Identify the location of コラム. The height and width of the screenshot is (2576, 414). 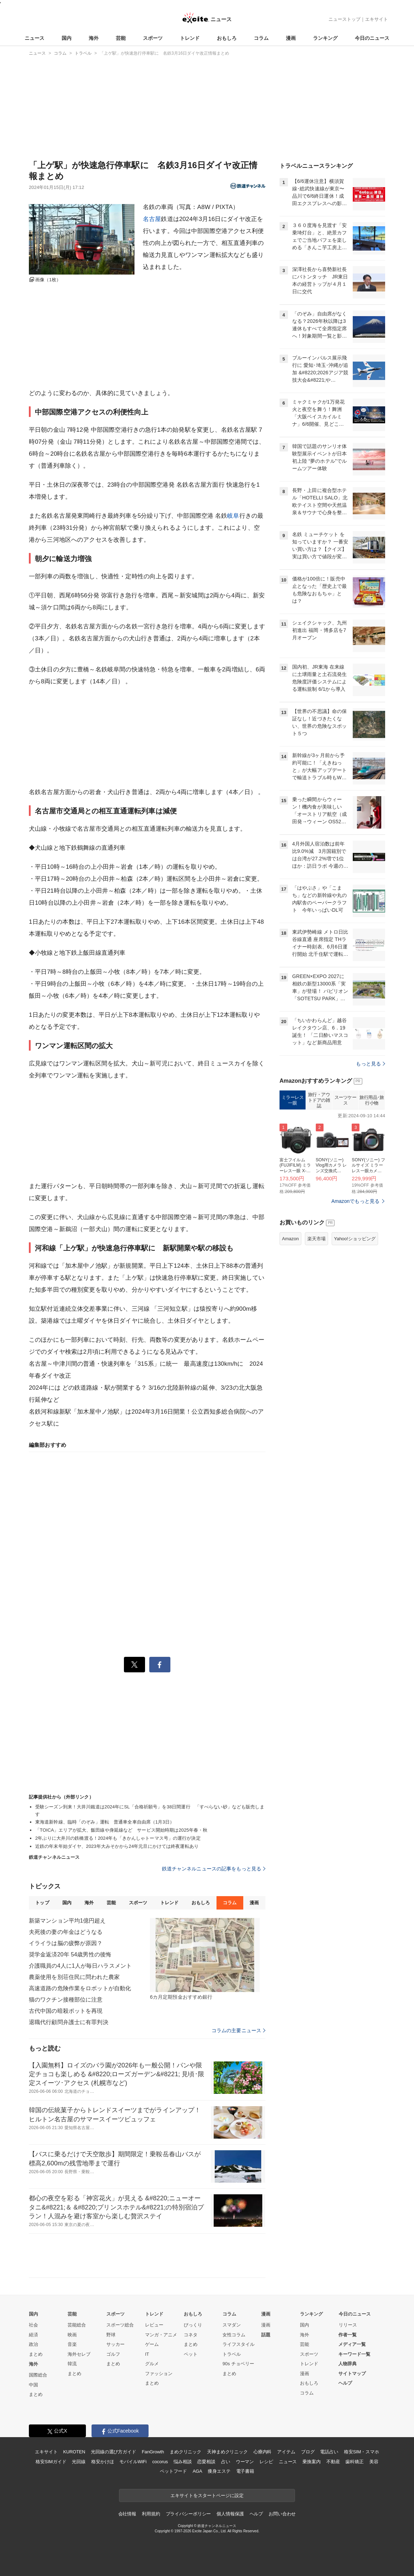
(261, 38).